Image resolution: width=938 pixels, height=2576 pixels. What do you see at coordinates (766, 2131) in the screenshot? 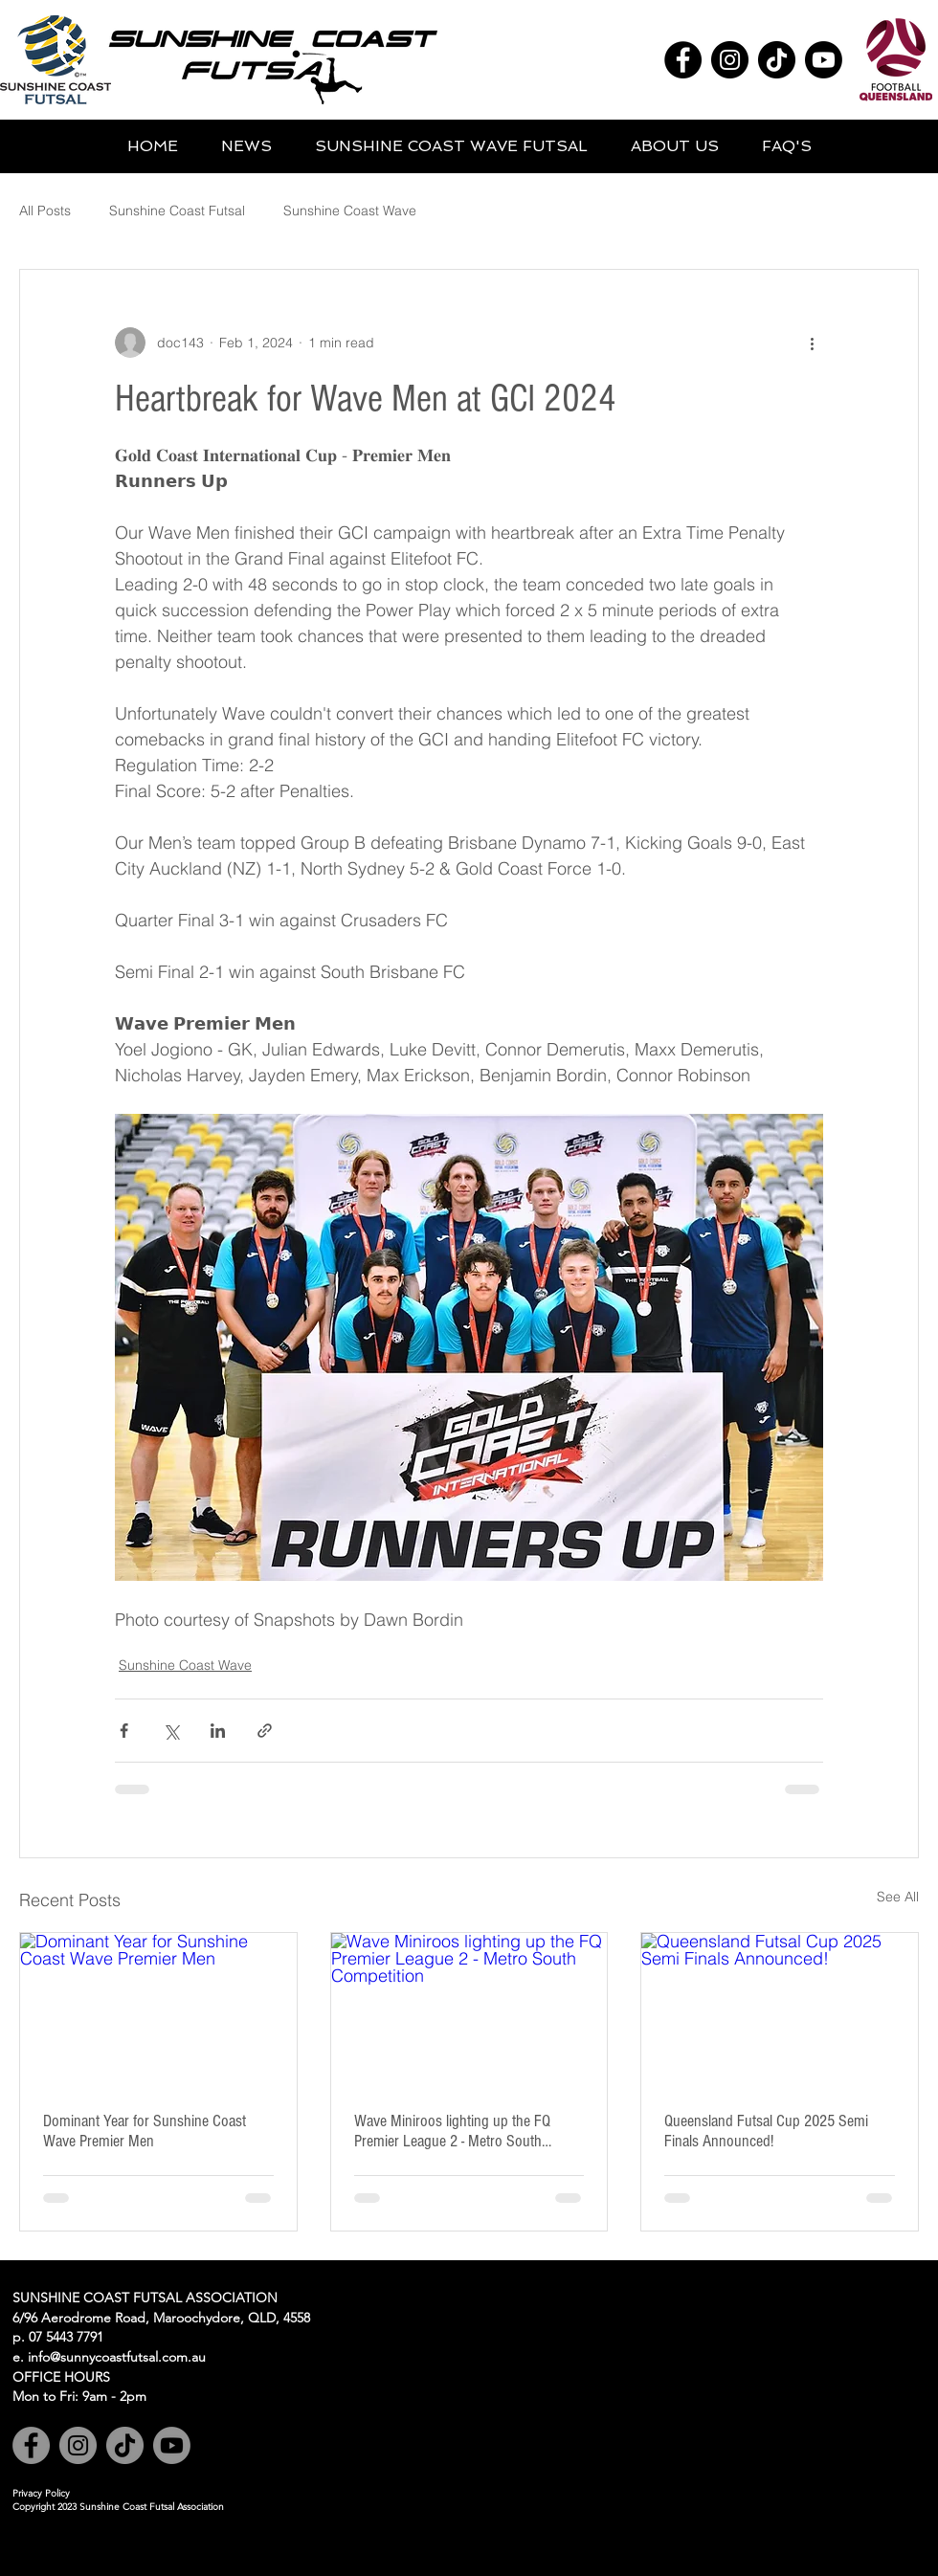
I see `Queensland Futsal Cup 2025 Semi Finals Announced!` at bounding box center [766, 2131].